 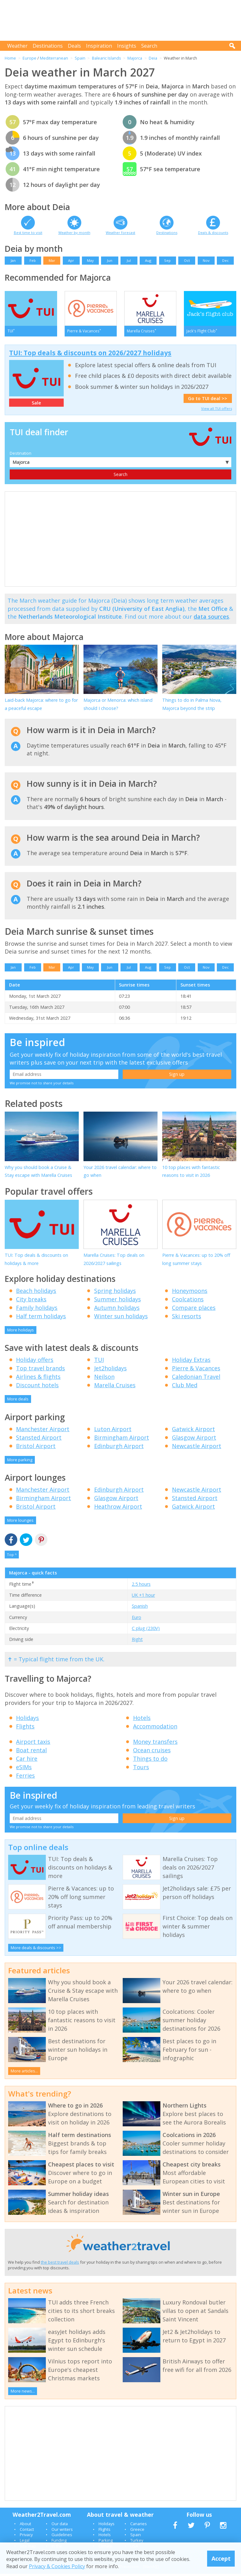 I want to click on Insights, so click(x=126, y=45).